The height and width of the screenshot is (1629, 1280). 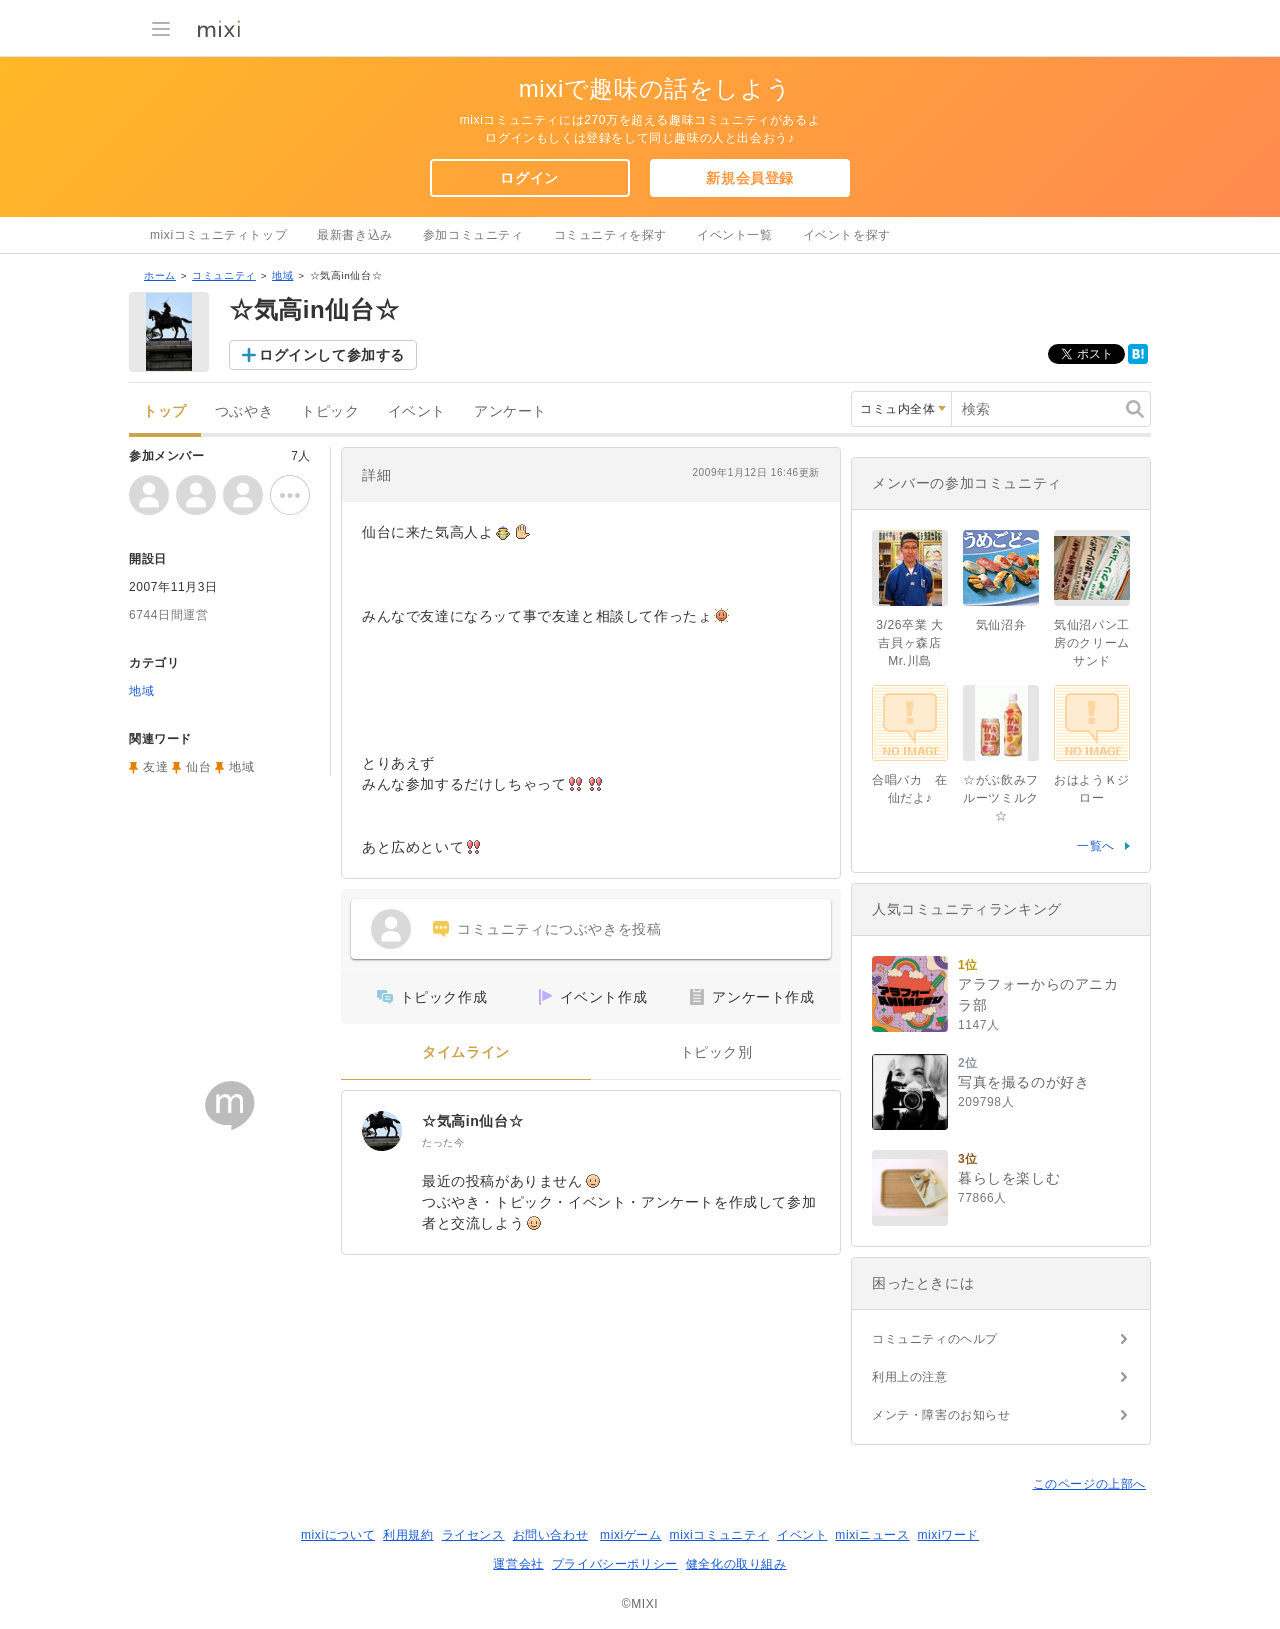 What do you see at coordinates (218, 235) in the screenshot?
I see `mixiコミュニティトップ` at bounding box center [218, 235].